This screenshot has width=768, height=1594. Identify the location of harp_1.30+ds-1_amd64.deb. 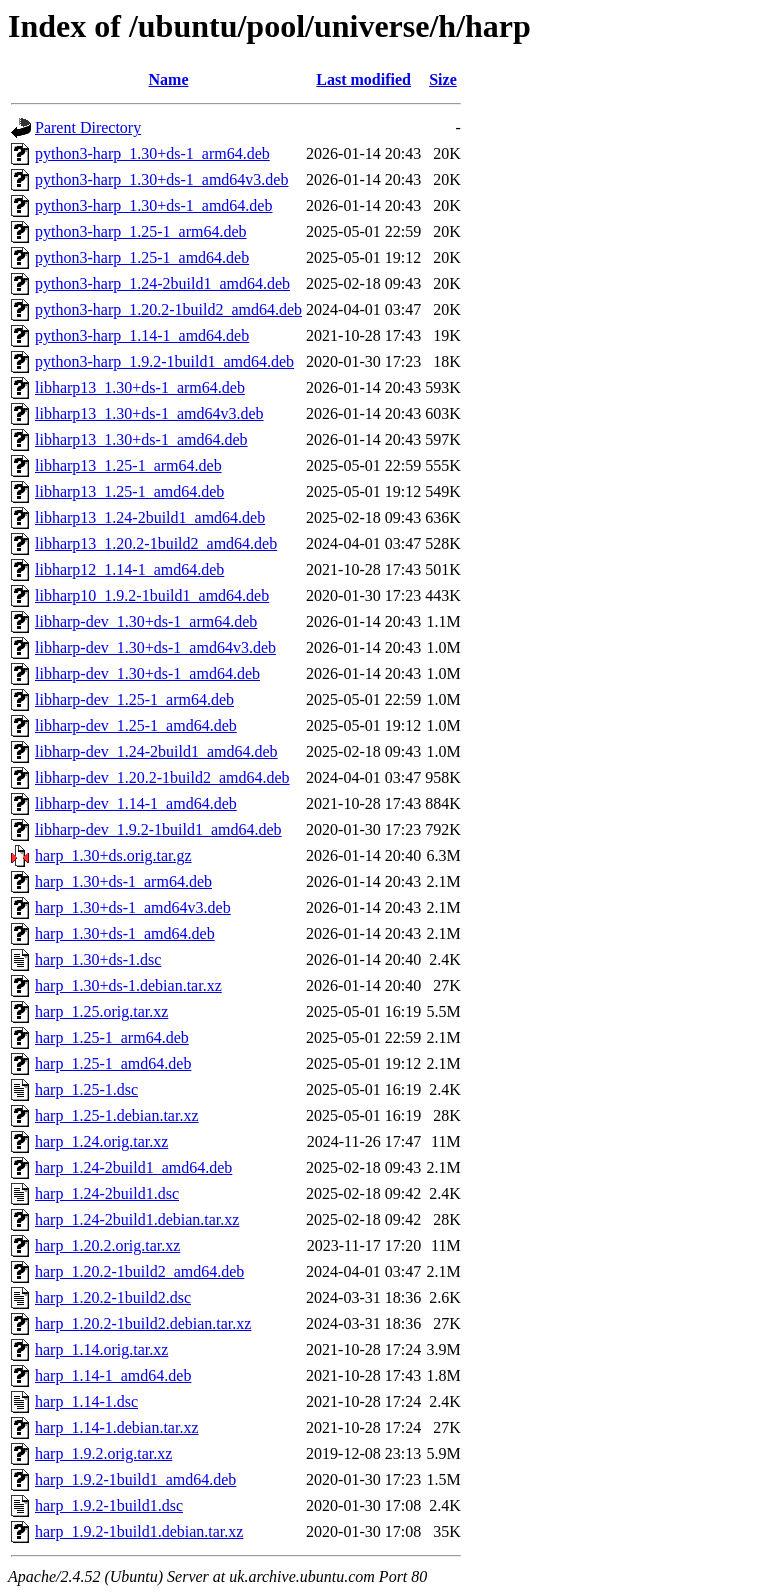
(125, 933).